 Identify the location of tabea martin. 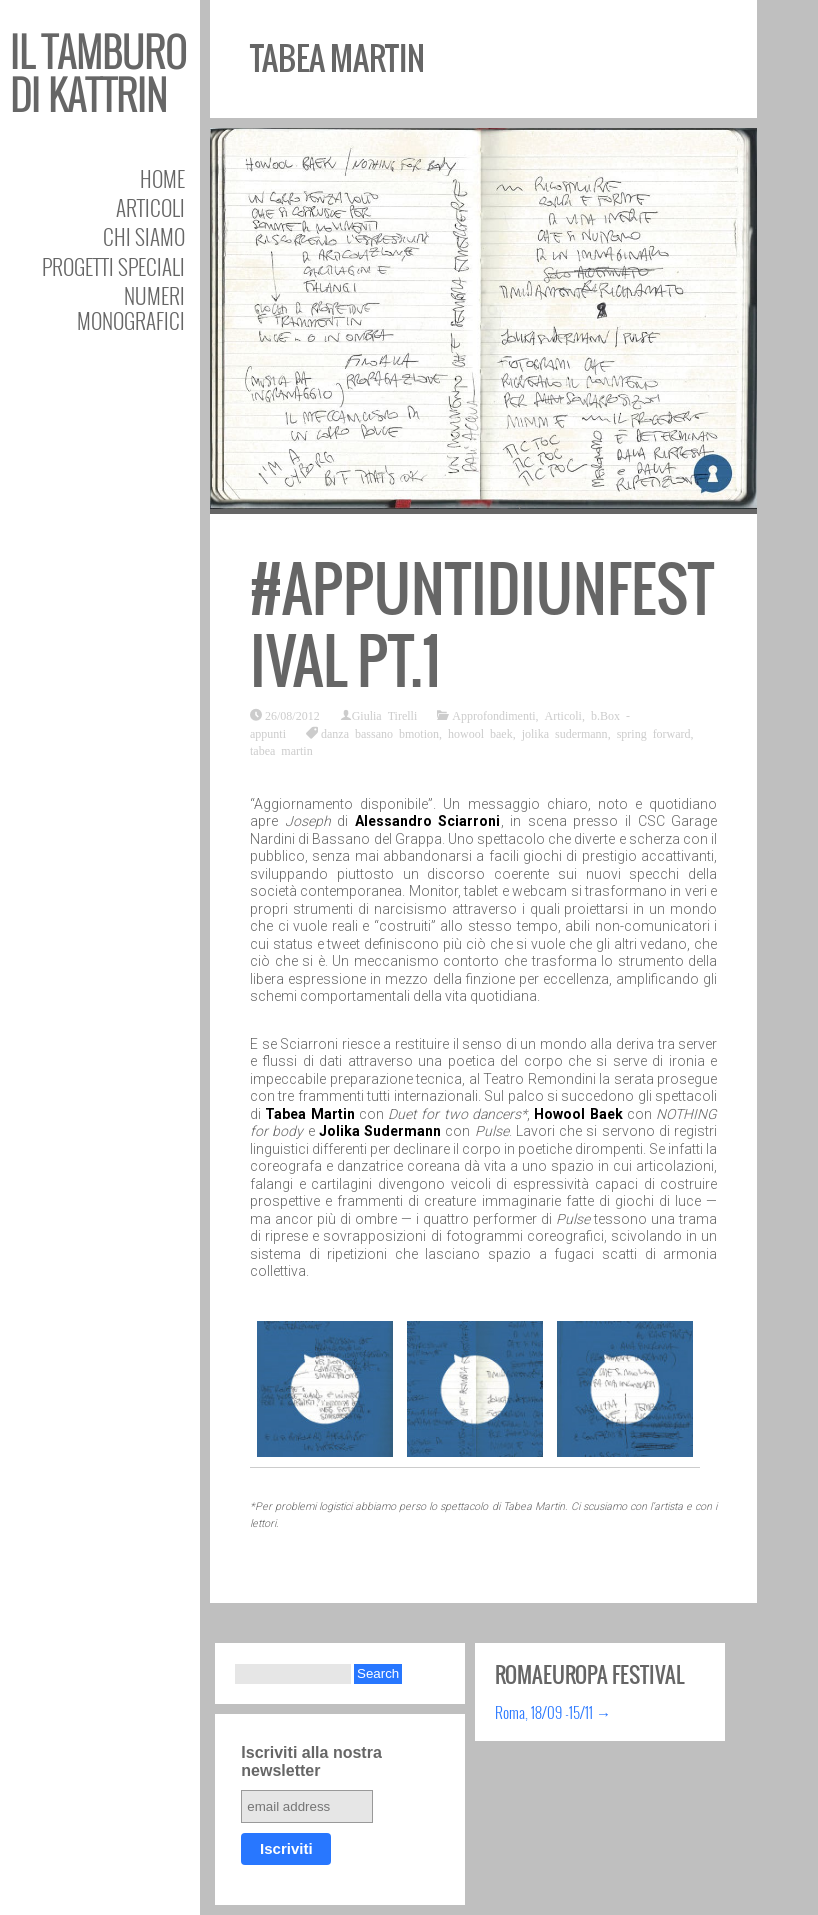
(281, 750).